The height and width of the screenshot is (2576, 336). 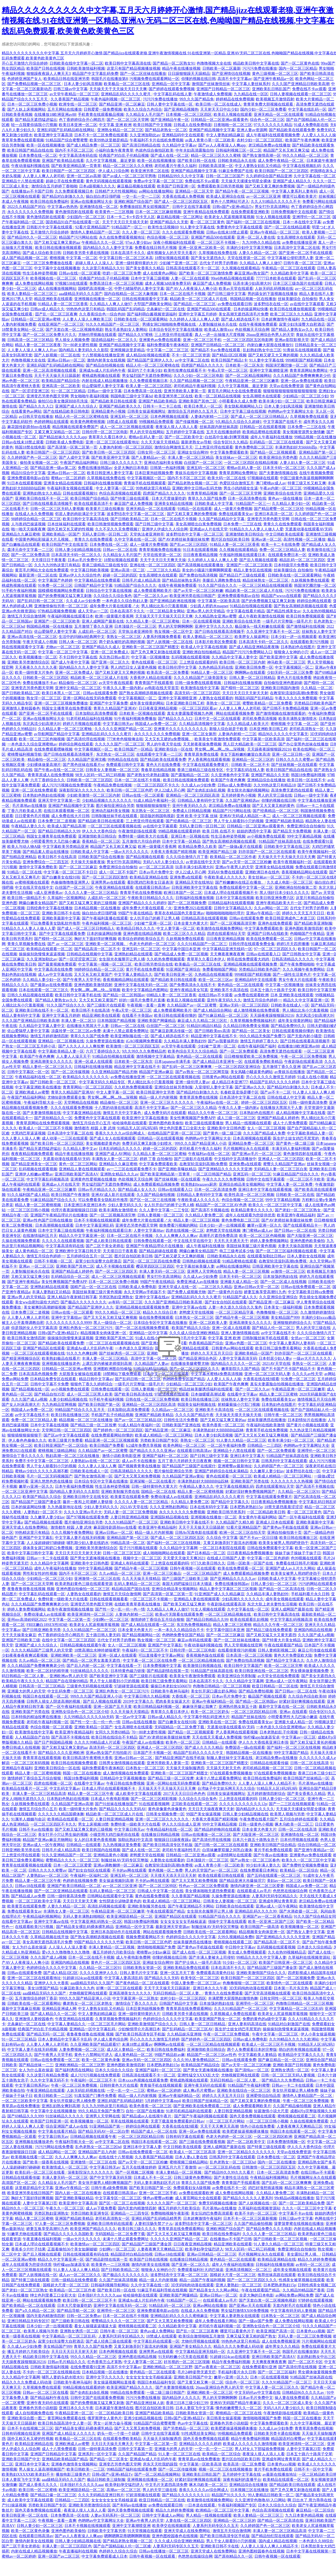 I want to click on 天天操天天操制服诱惑, so click(x=185, y=1768).